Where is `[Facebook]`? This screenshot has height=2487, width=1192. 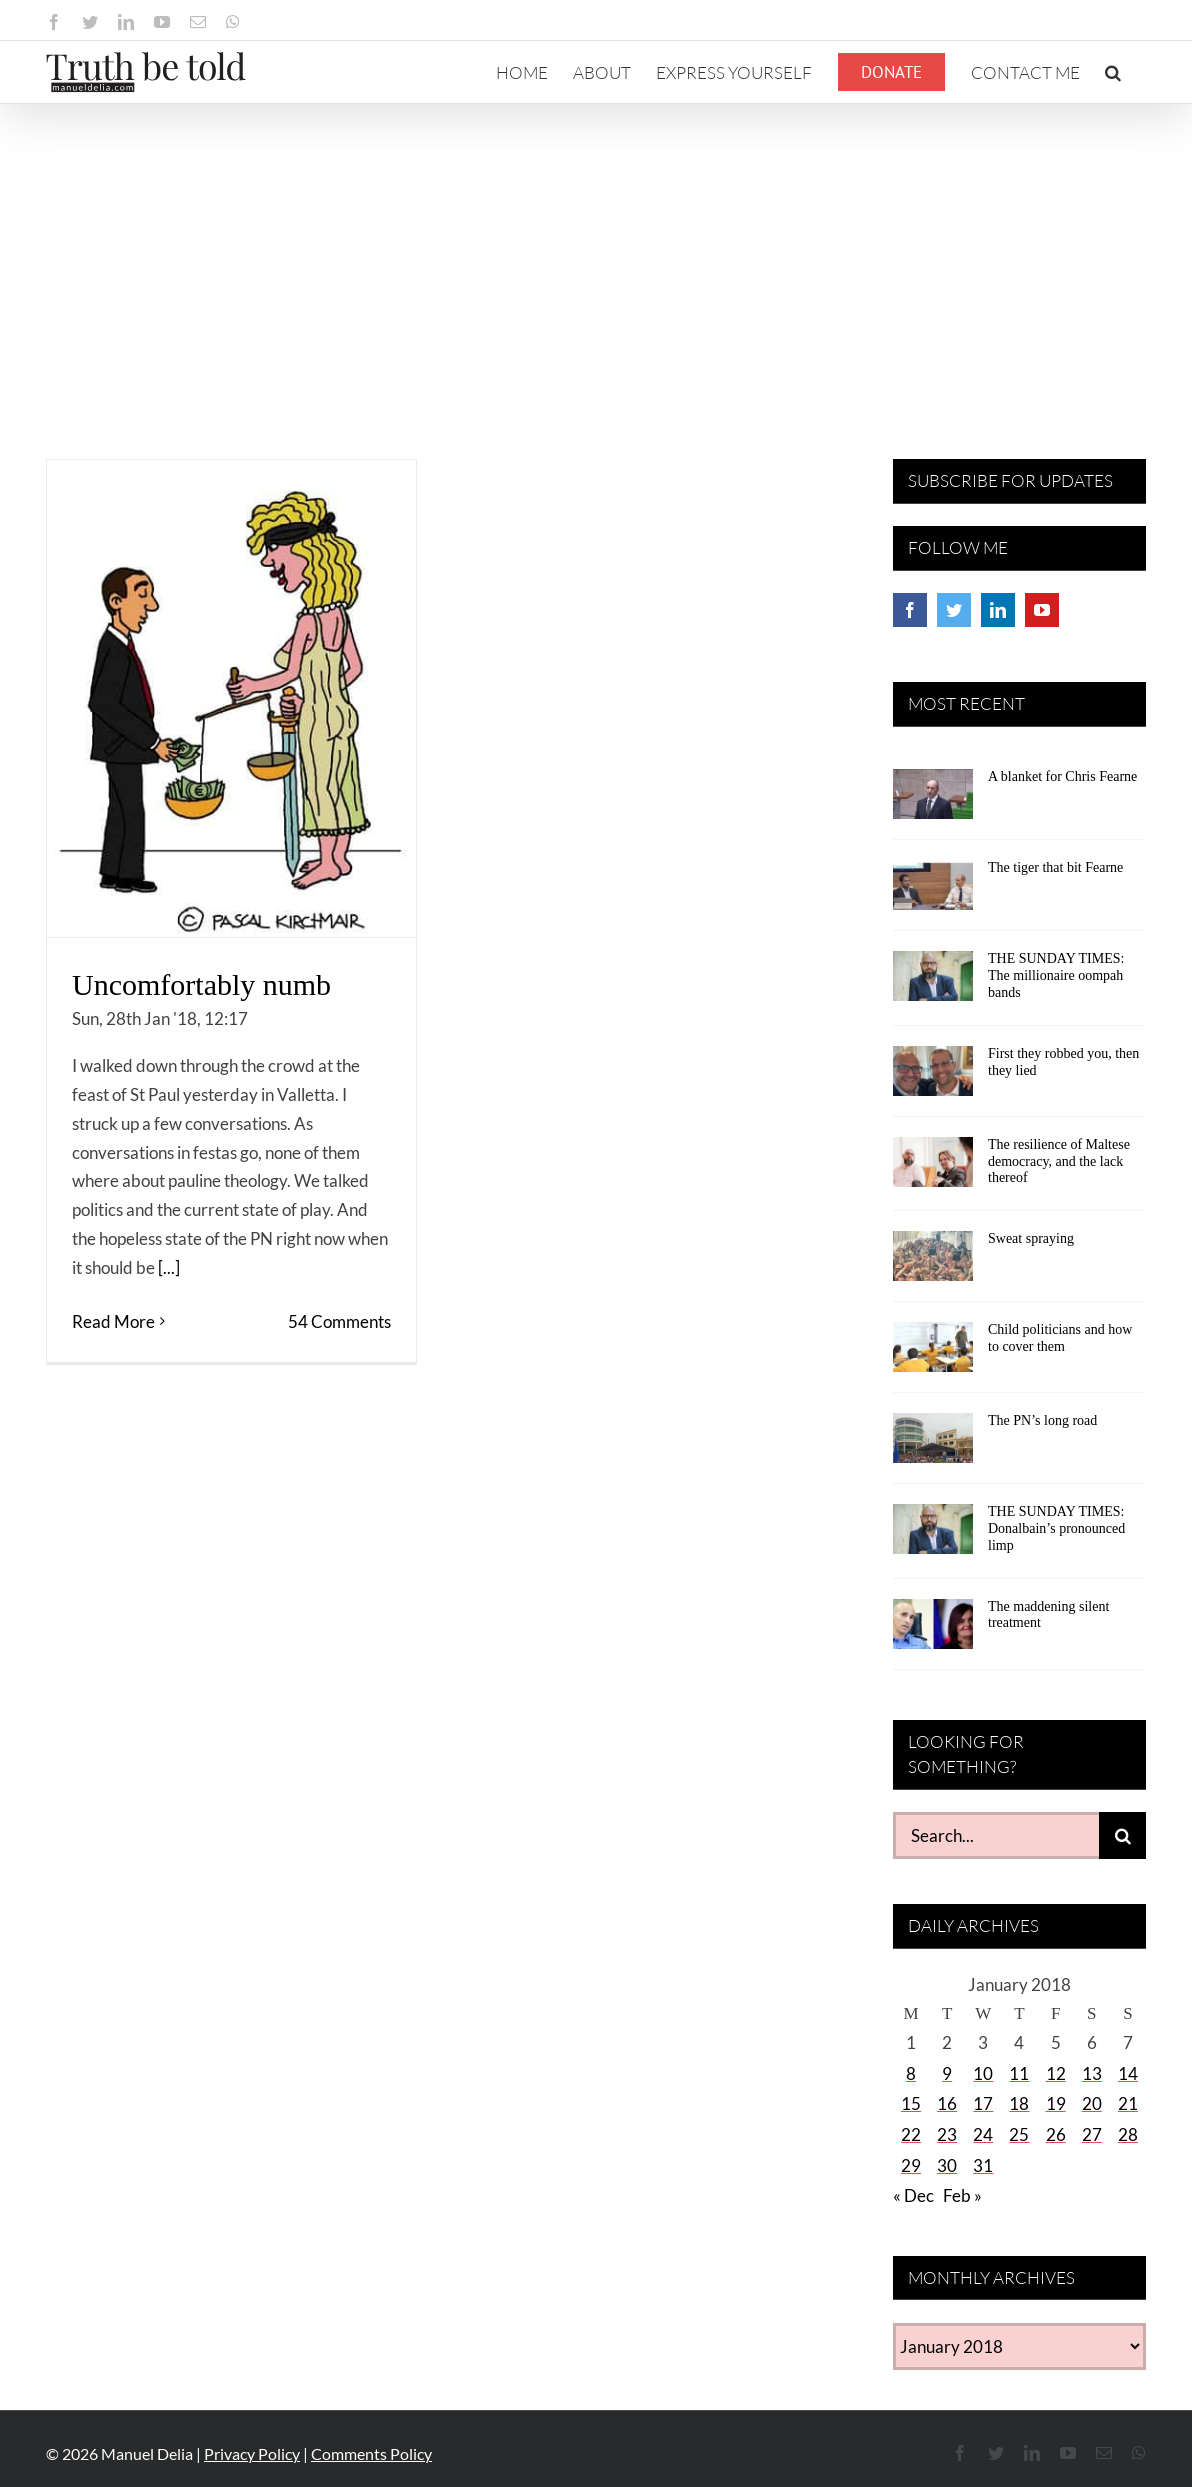
[Facebook] is located at coordinates (910, 610).